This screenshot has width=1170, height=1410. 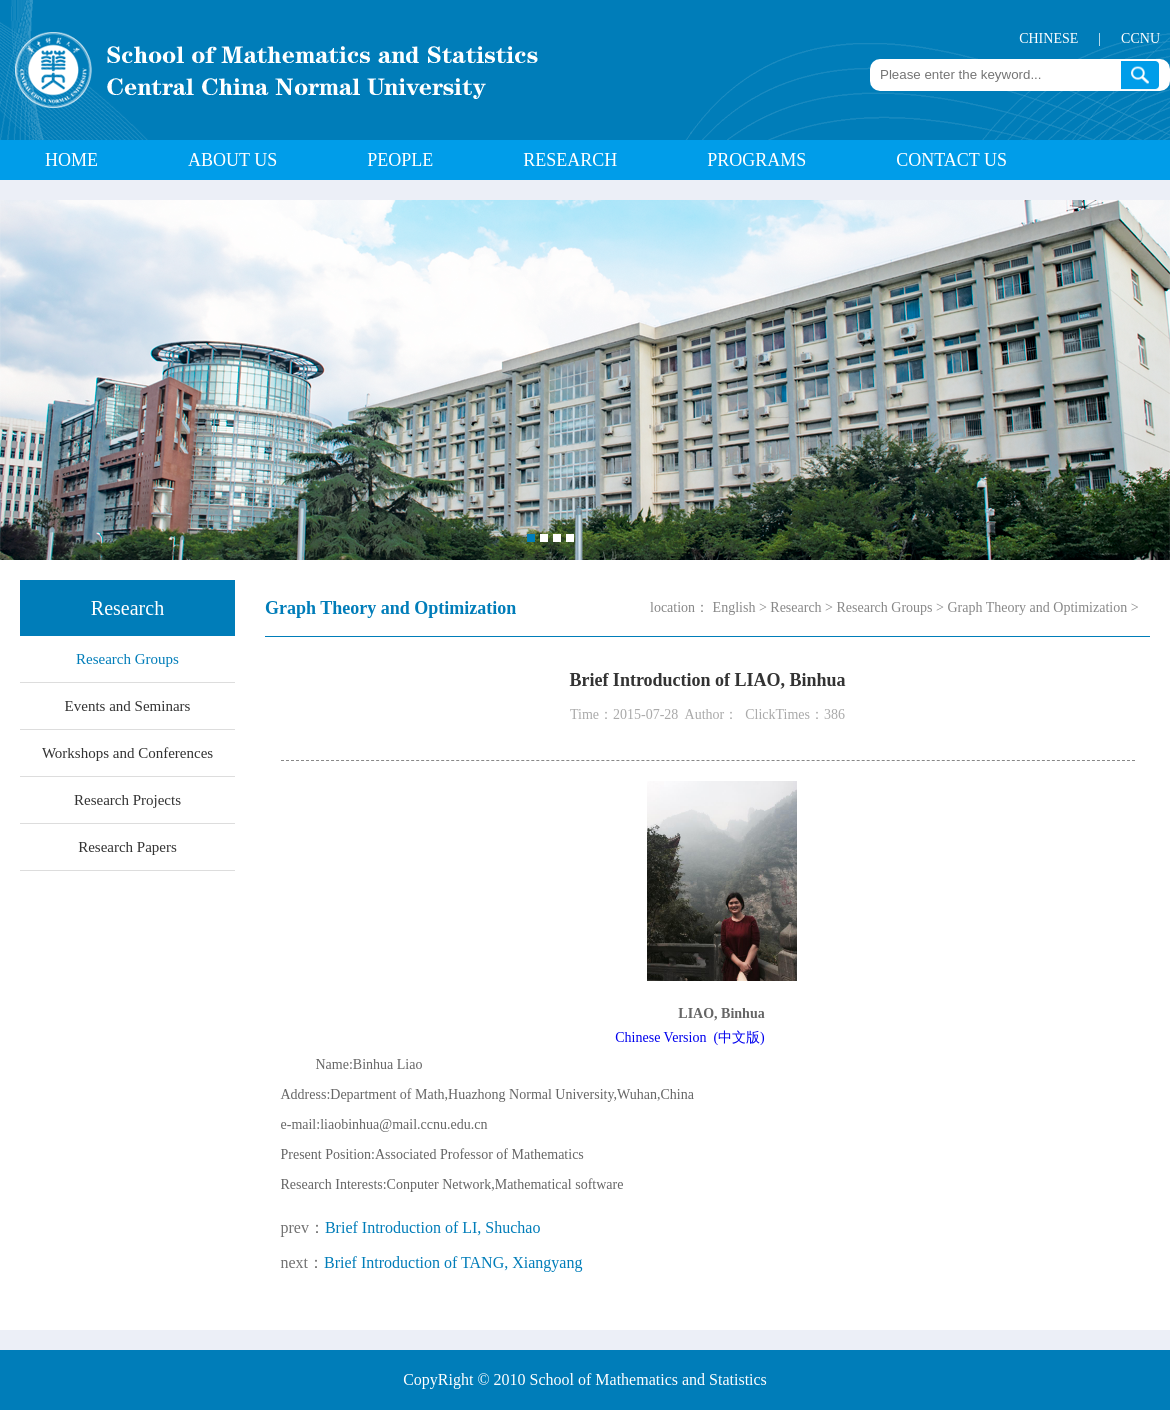 I want to click on People, so click(x=400, y=160).